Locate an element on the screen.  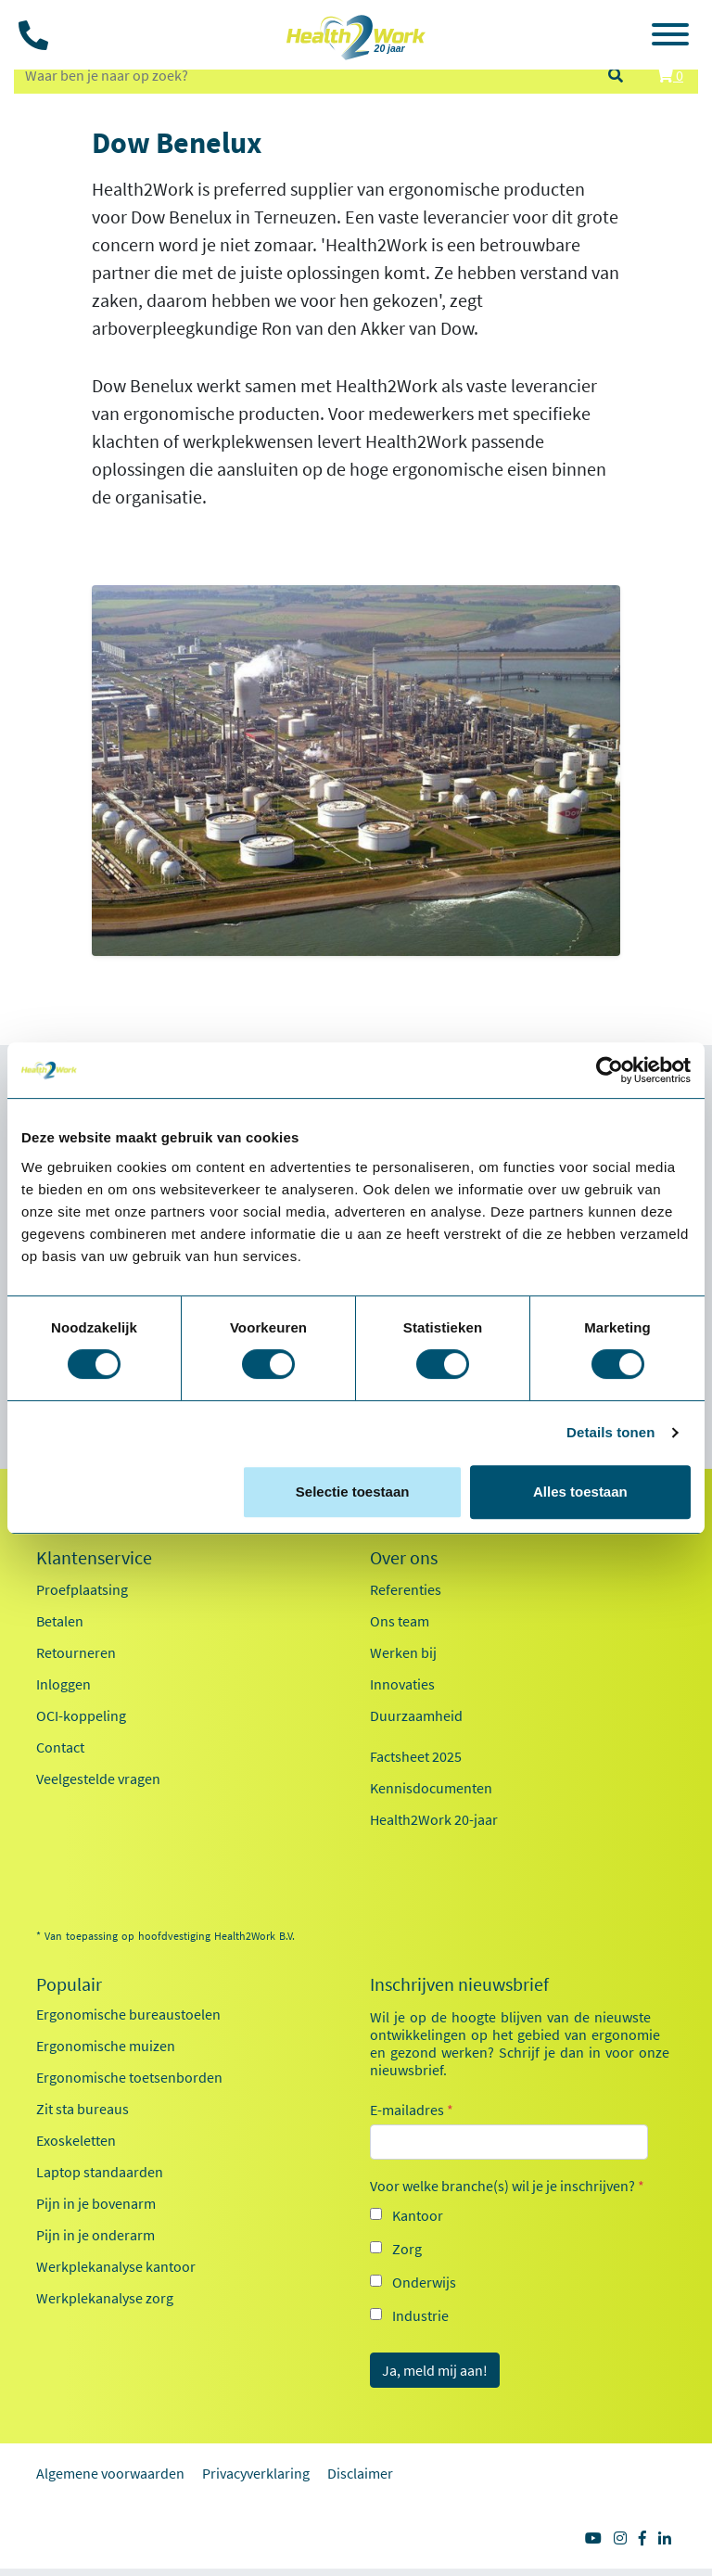
Duurzaamheid is located at coordinates (416, 1715).